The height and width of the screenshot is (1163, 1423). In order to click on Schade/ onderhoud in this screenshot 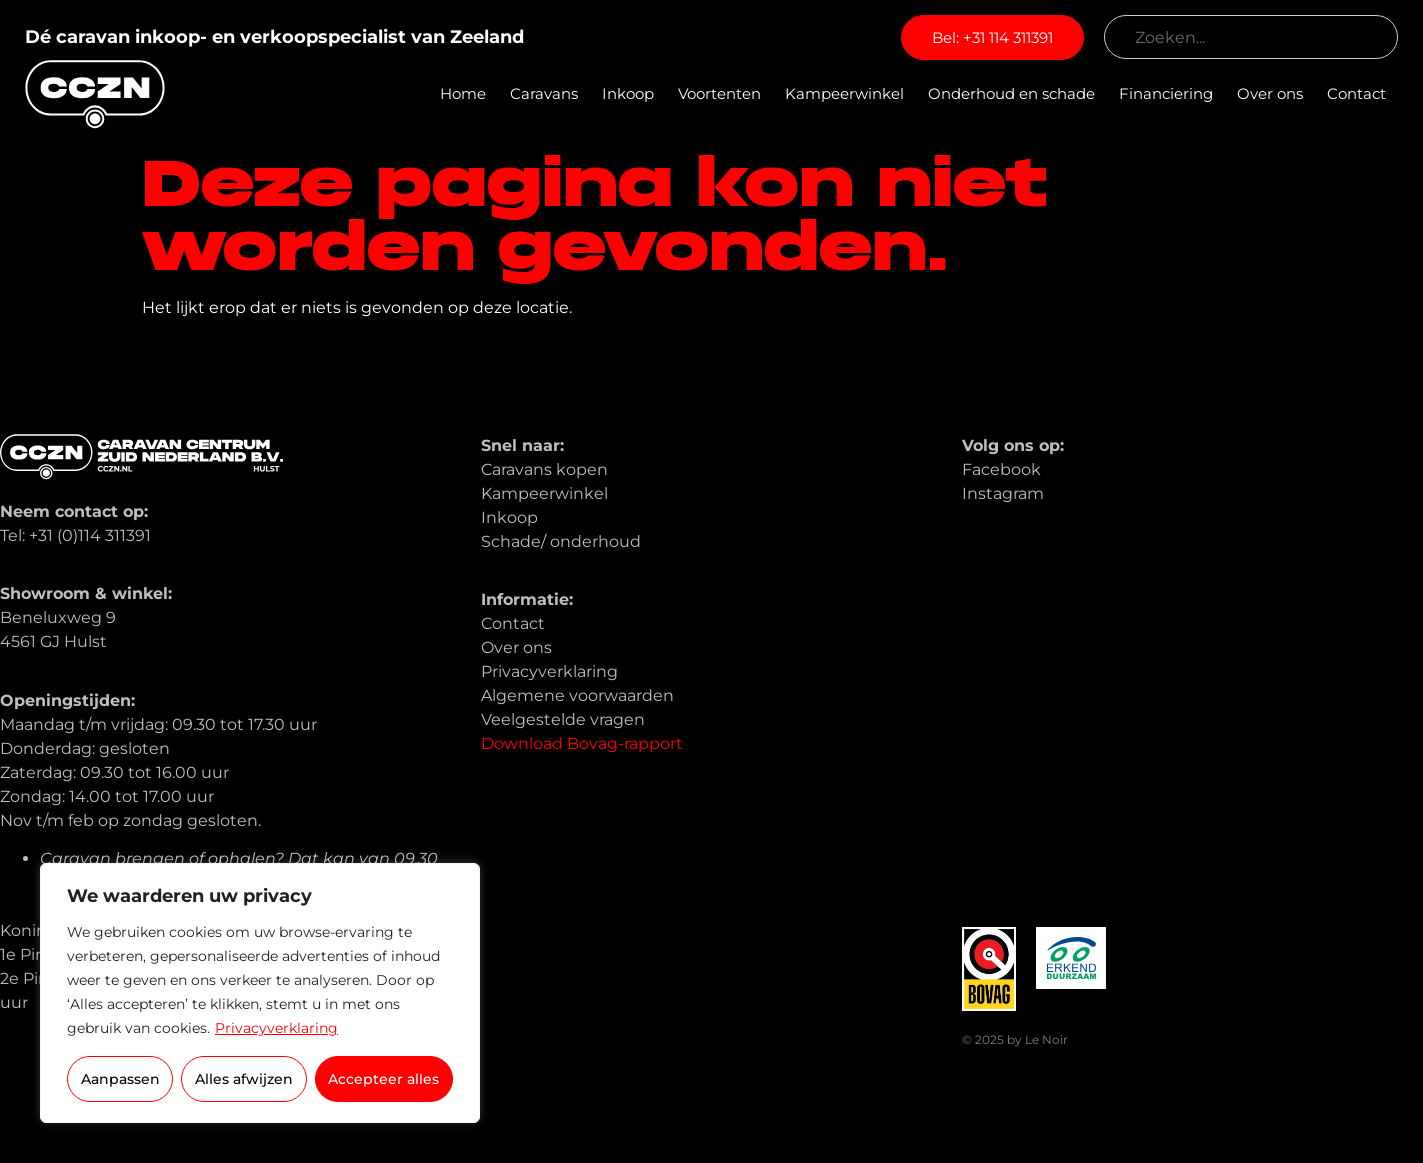, I will do `click(561, 541)`.